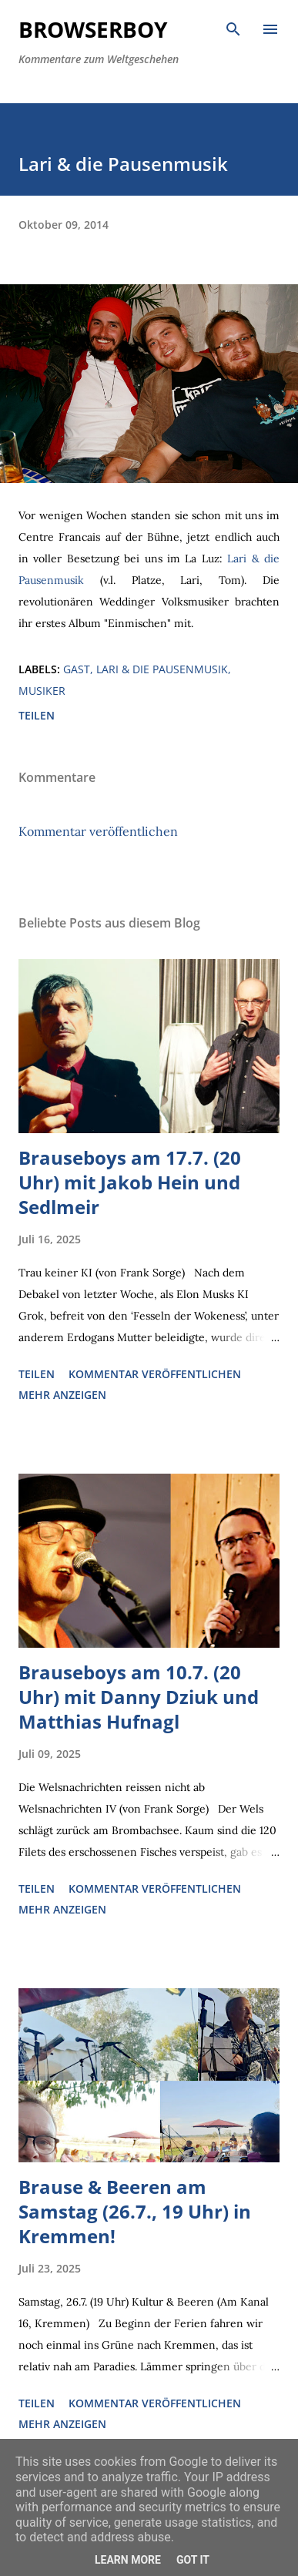  I want to click on Mehr anzeigen, so click(62, 1394).